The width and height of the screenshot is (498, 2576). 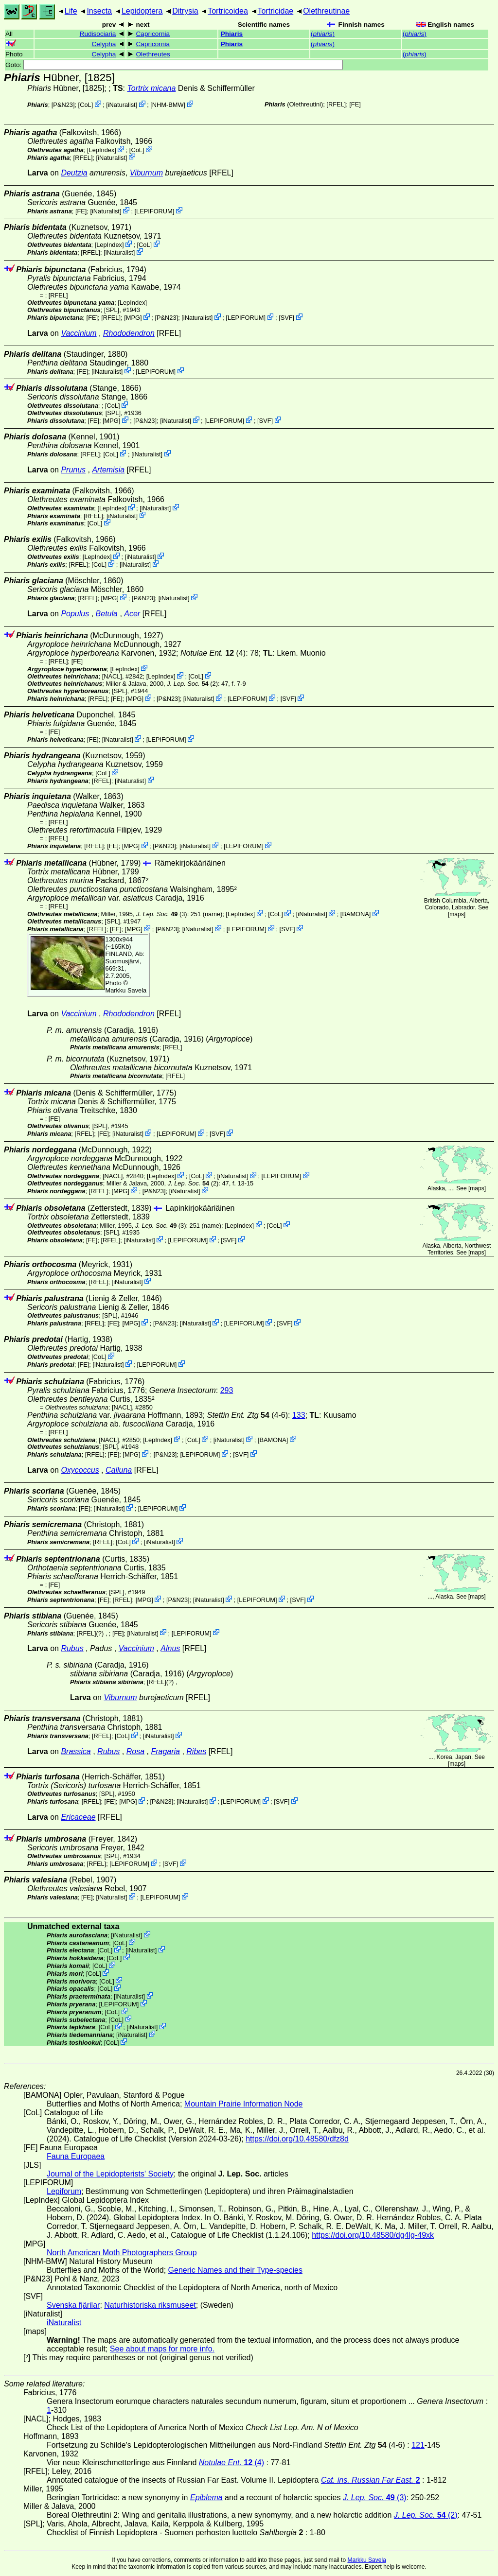 What do you see at coordinates (102, 150) in the screenshot?
I see `LepIndex` at bounding box center [102, 150].